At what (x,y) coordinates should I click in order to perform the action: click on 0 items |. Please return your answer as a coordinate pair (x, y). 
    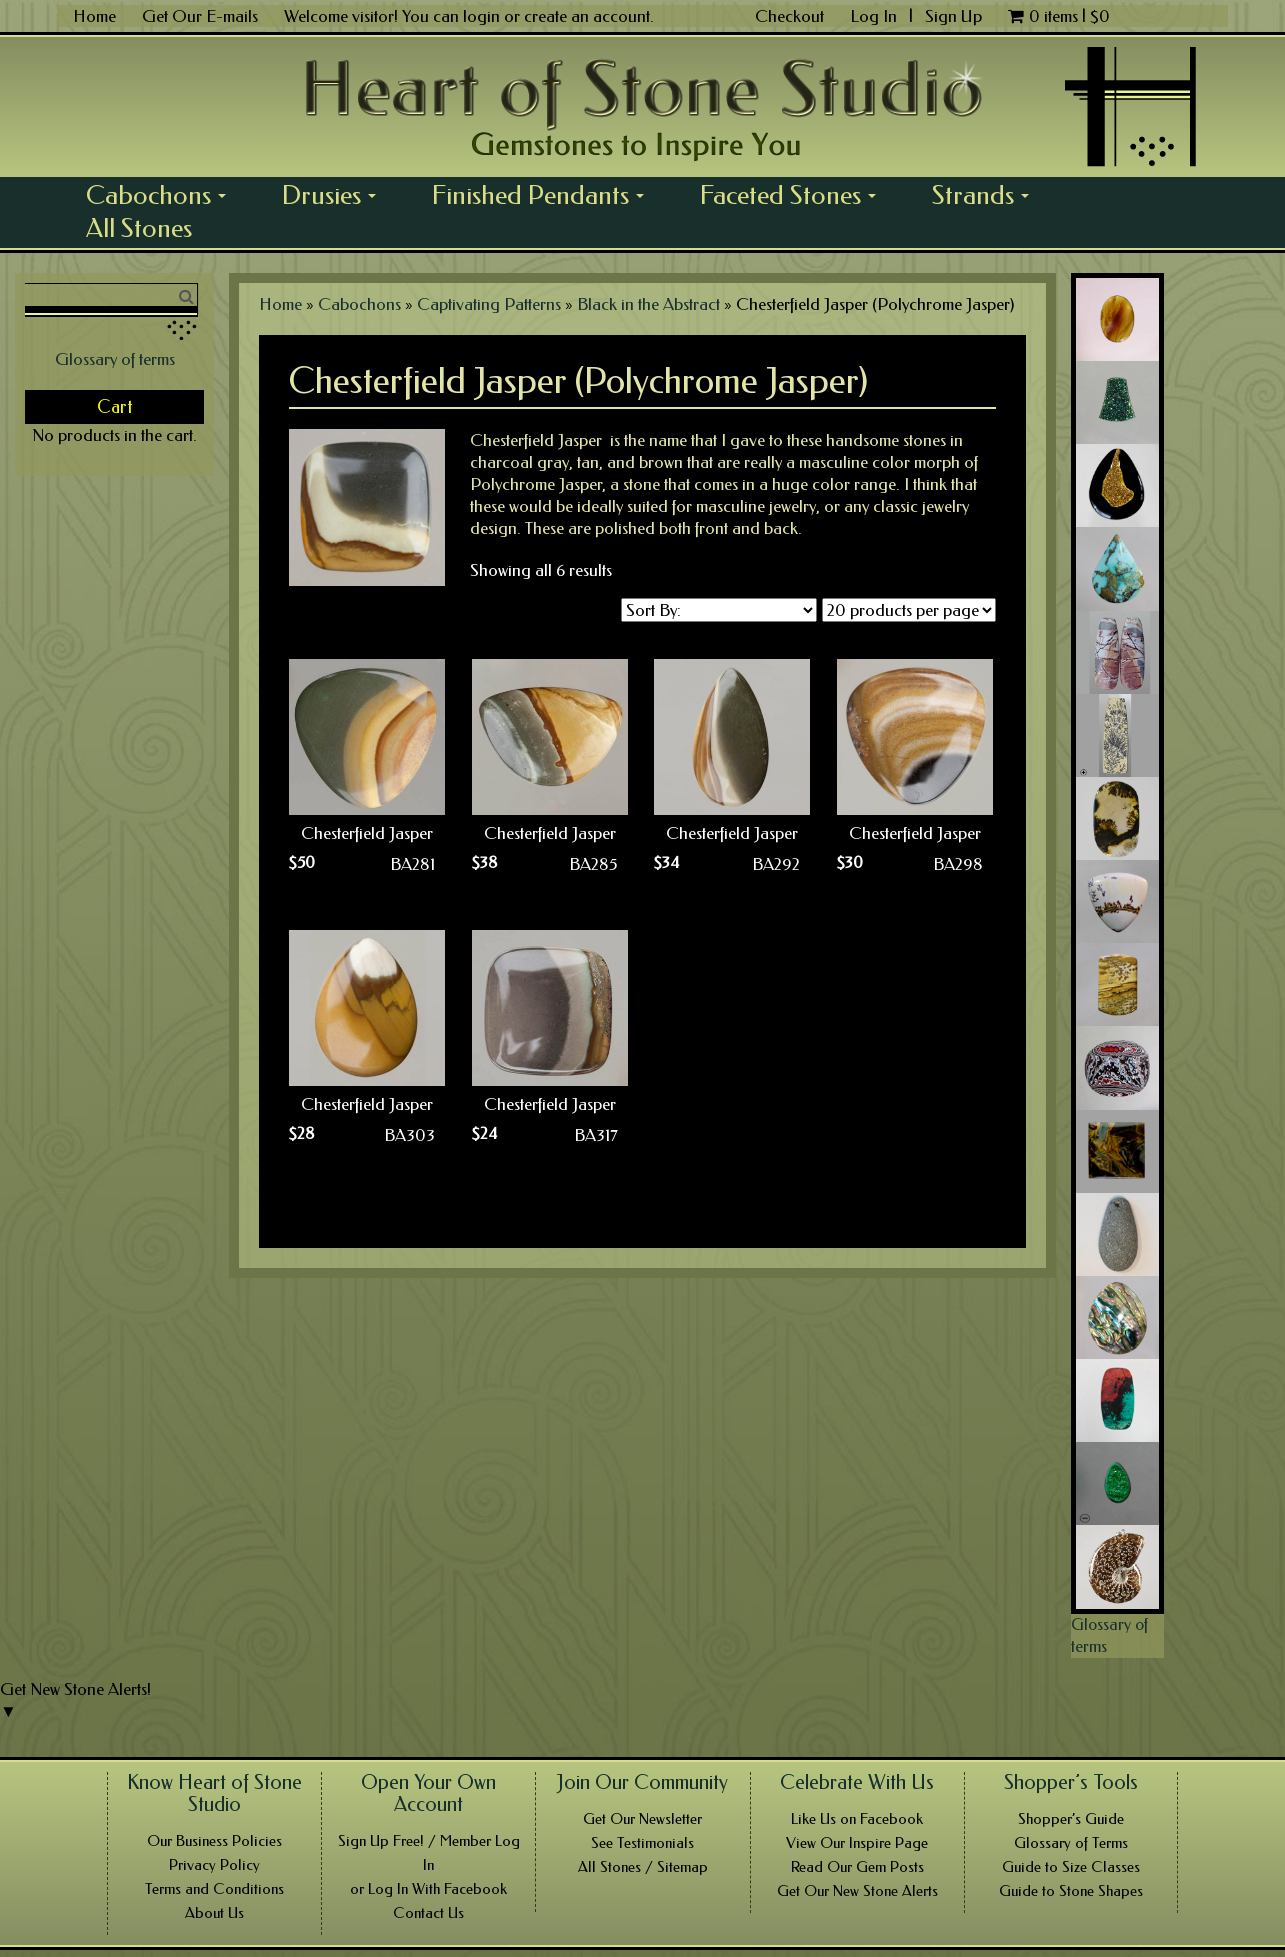
    Looking at the image, I should click on (1059, 16).